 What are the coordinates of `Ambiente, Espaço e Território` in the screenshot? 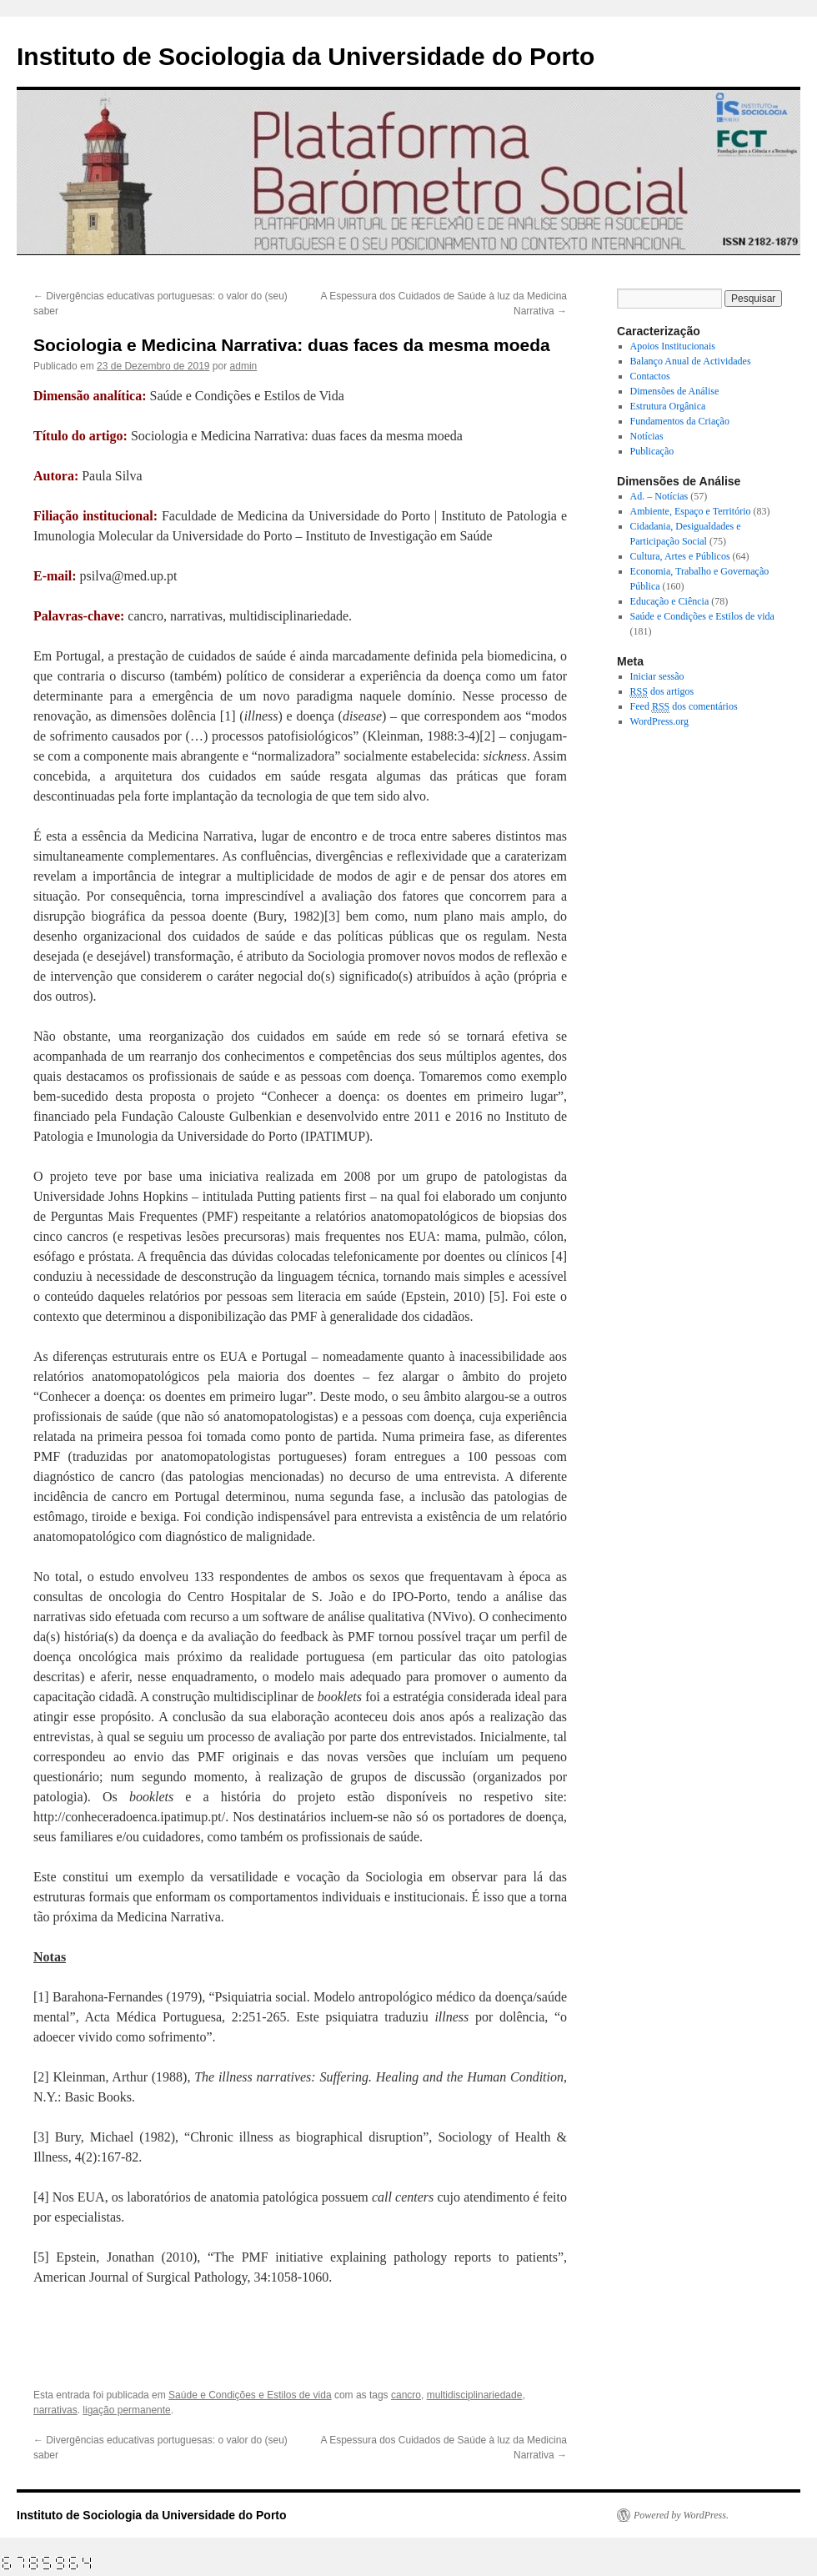 It's located at (690, 511).